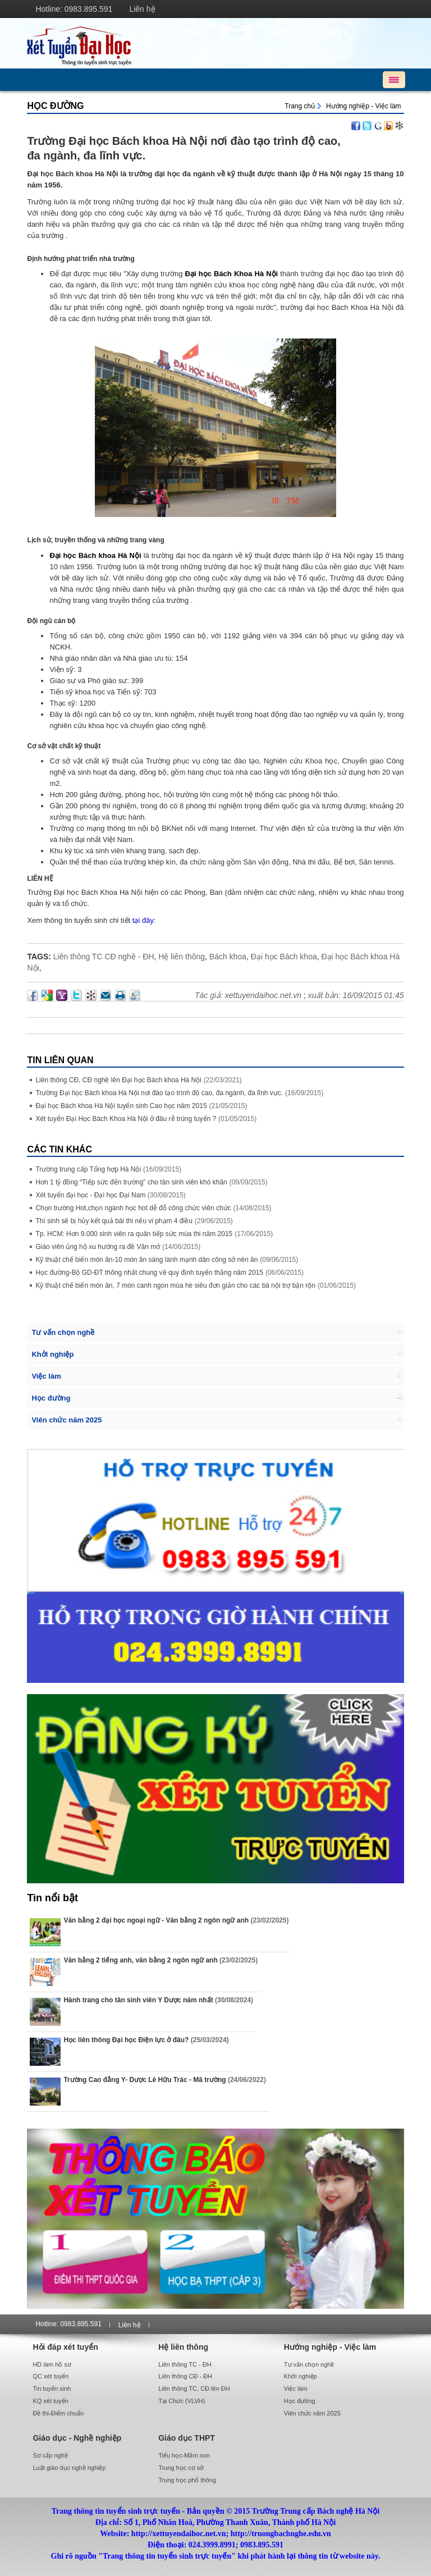 The height and width of the screenshot is (2576, 431). What do you see at coordinates (52, 2388) in the screenshot?
I see `Tin tuyển sinh` at bounding box center [52, 2388].